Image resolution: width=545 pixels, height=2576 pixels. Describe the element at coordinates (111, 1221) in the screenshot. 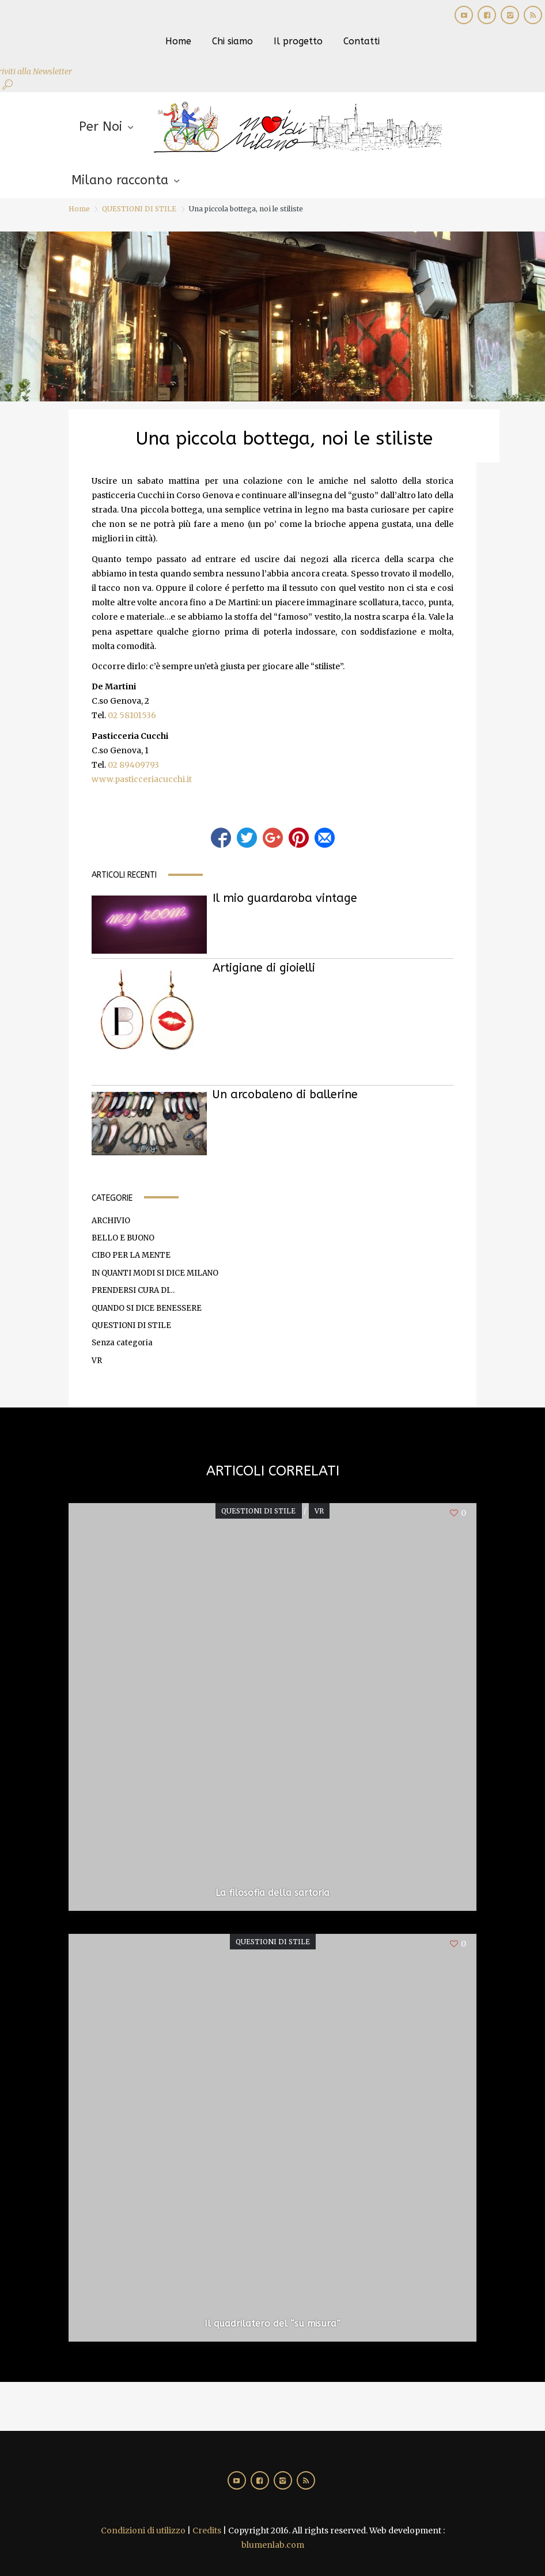

I see `ARCHIVIO` at that location.